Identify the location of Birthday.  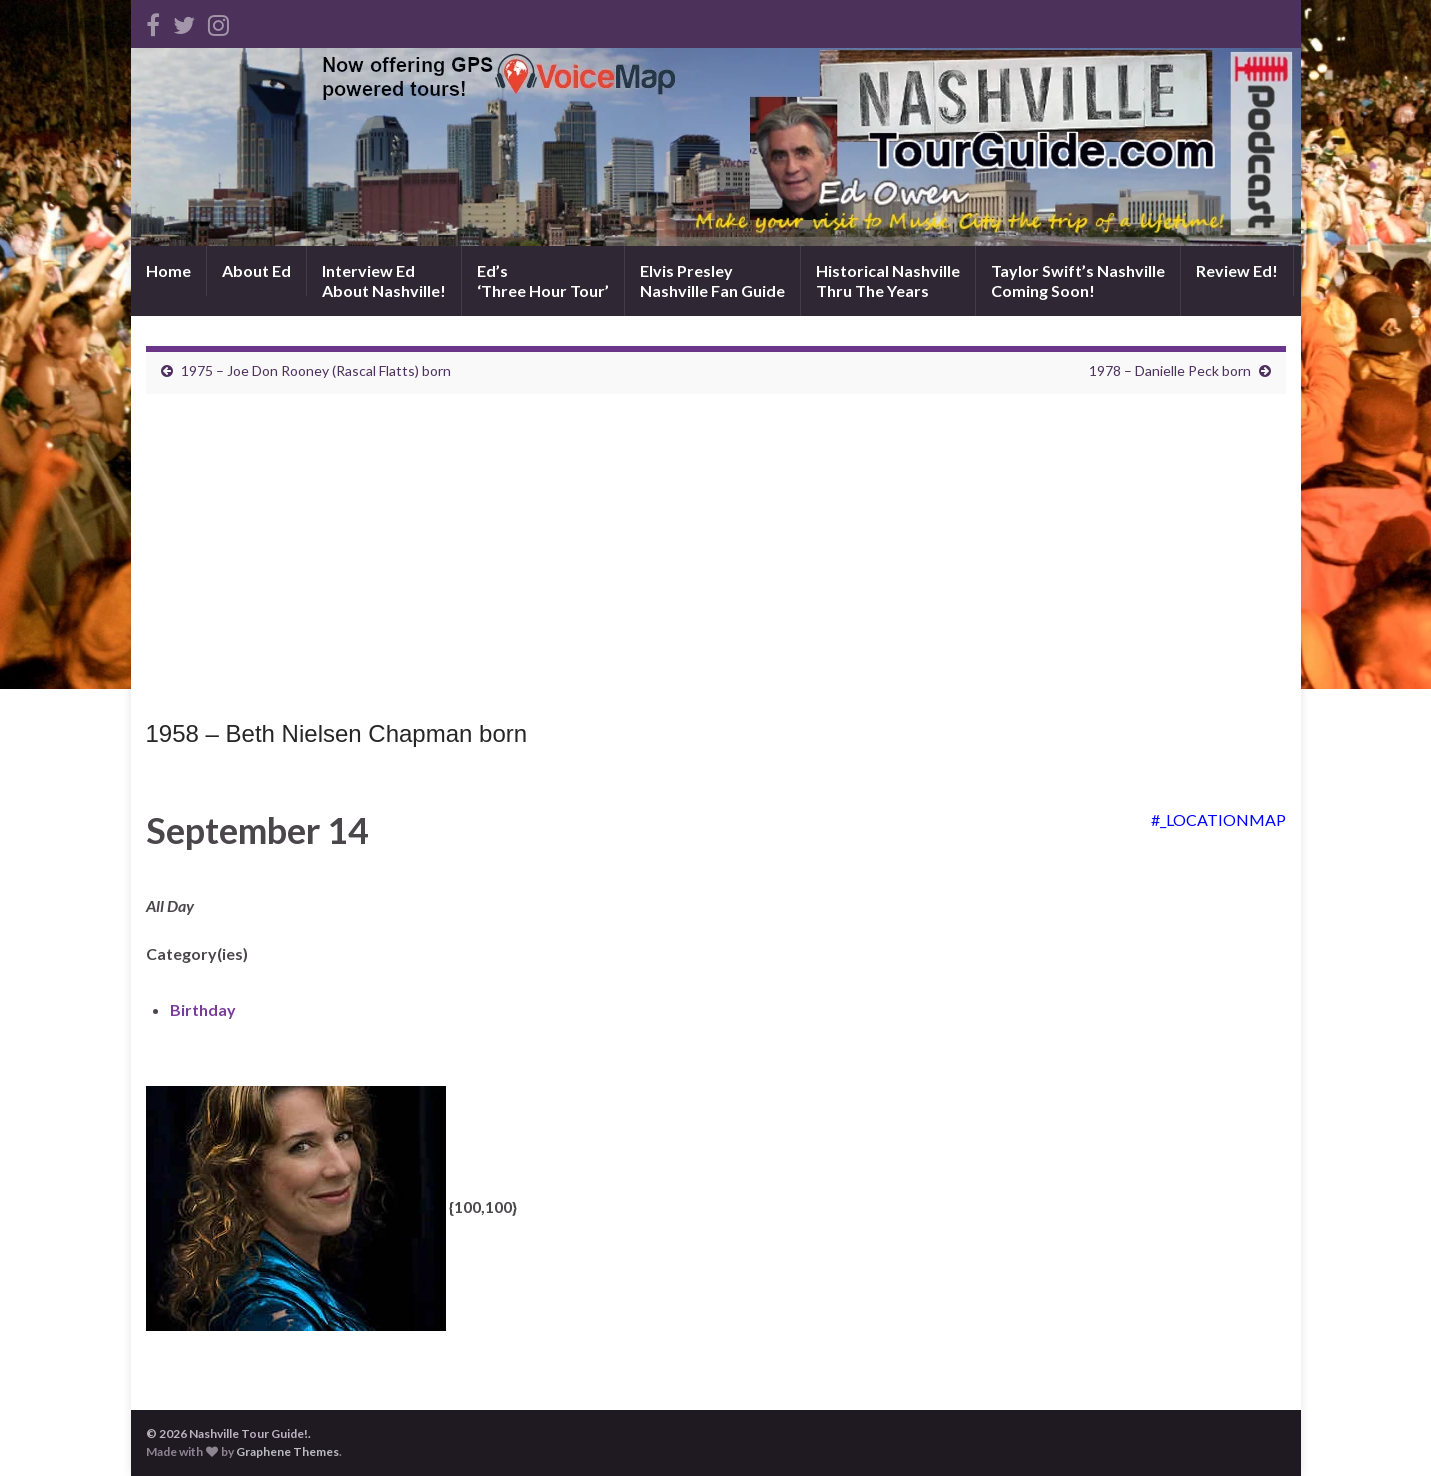
(203, 1009).